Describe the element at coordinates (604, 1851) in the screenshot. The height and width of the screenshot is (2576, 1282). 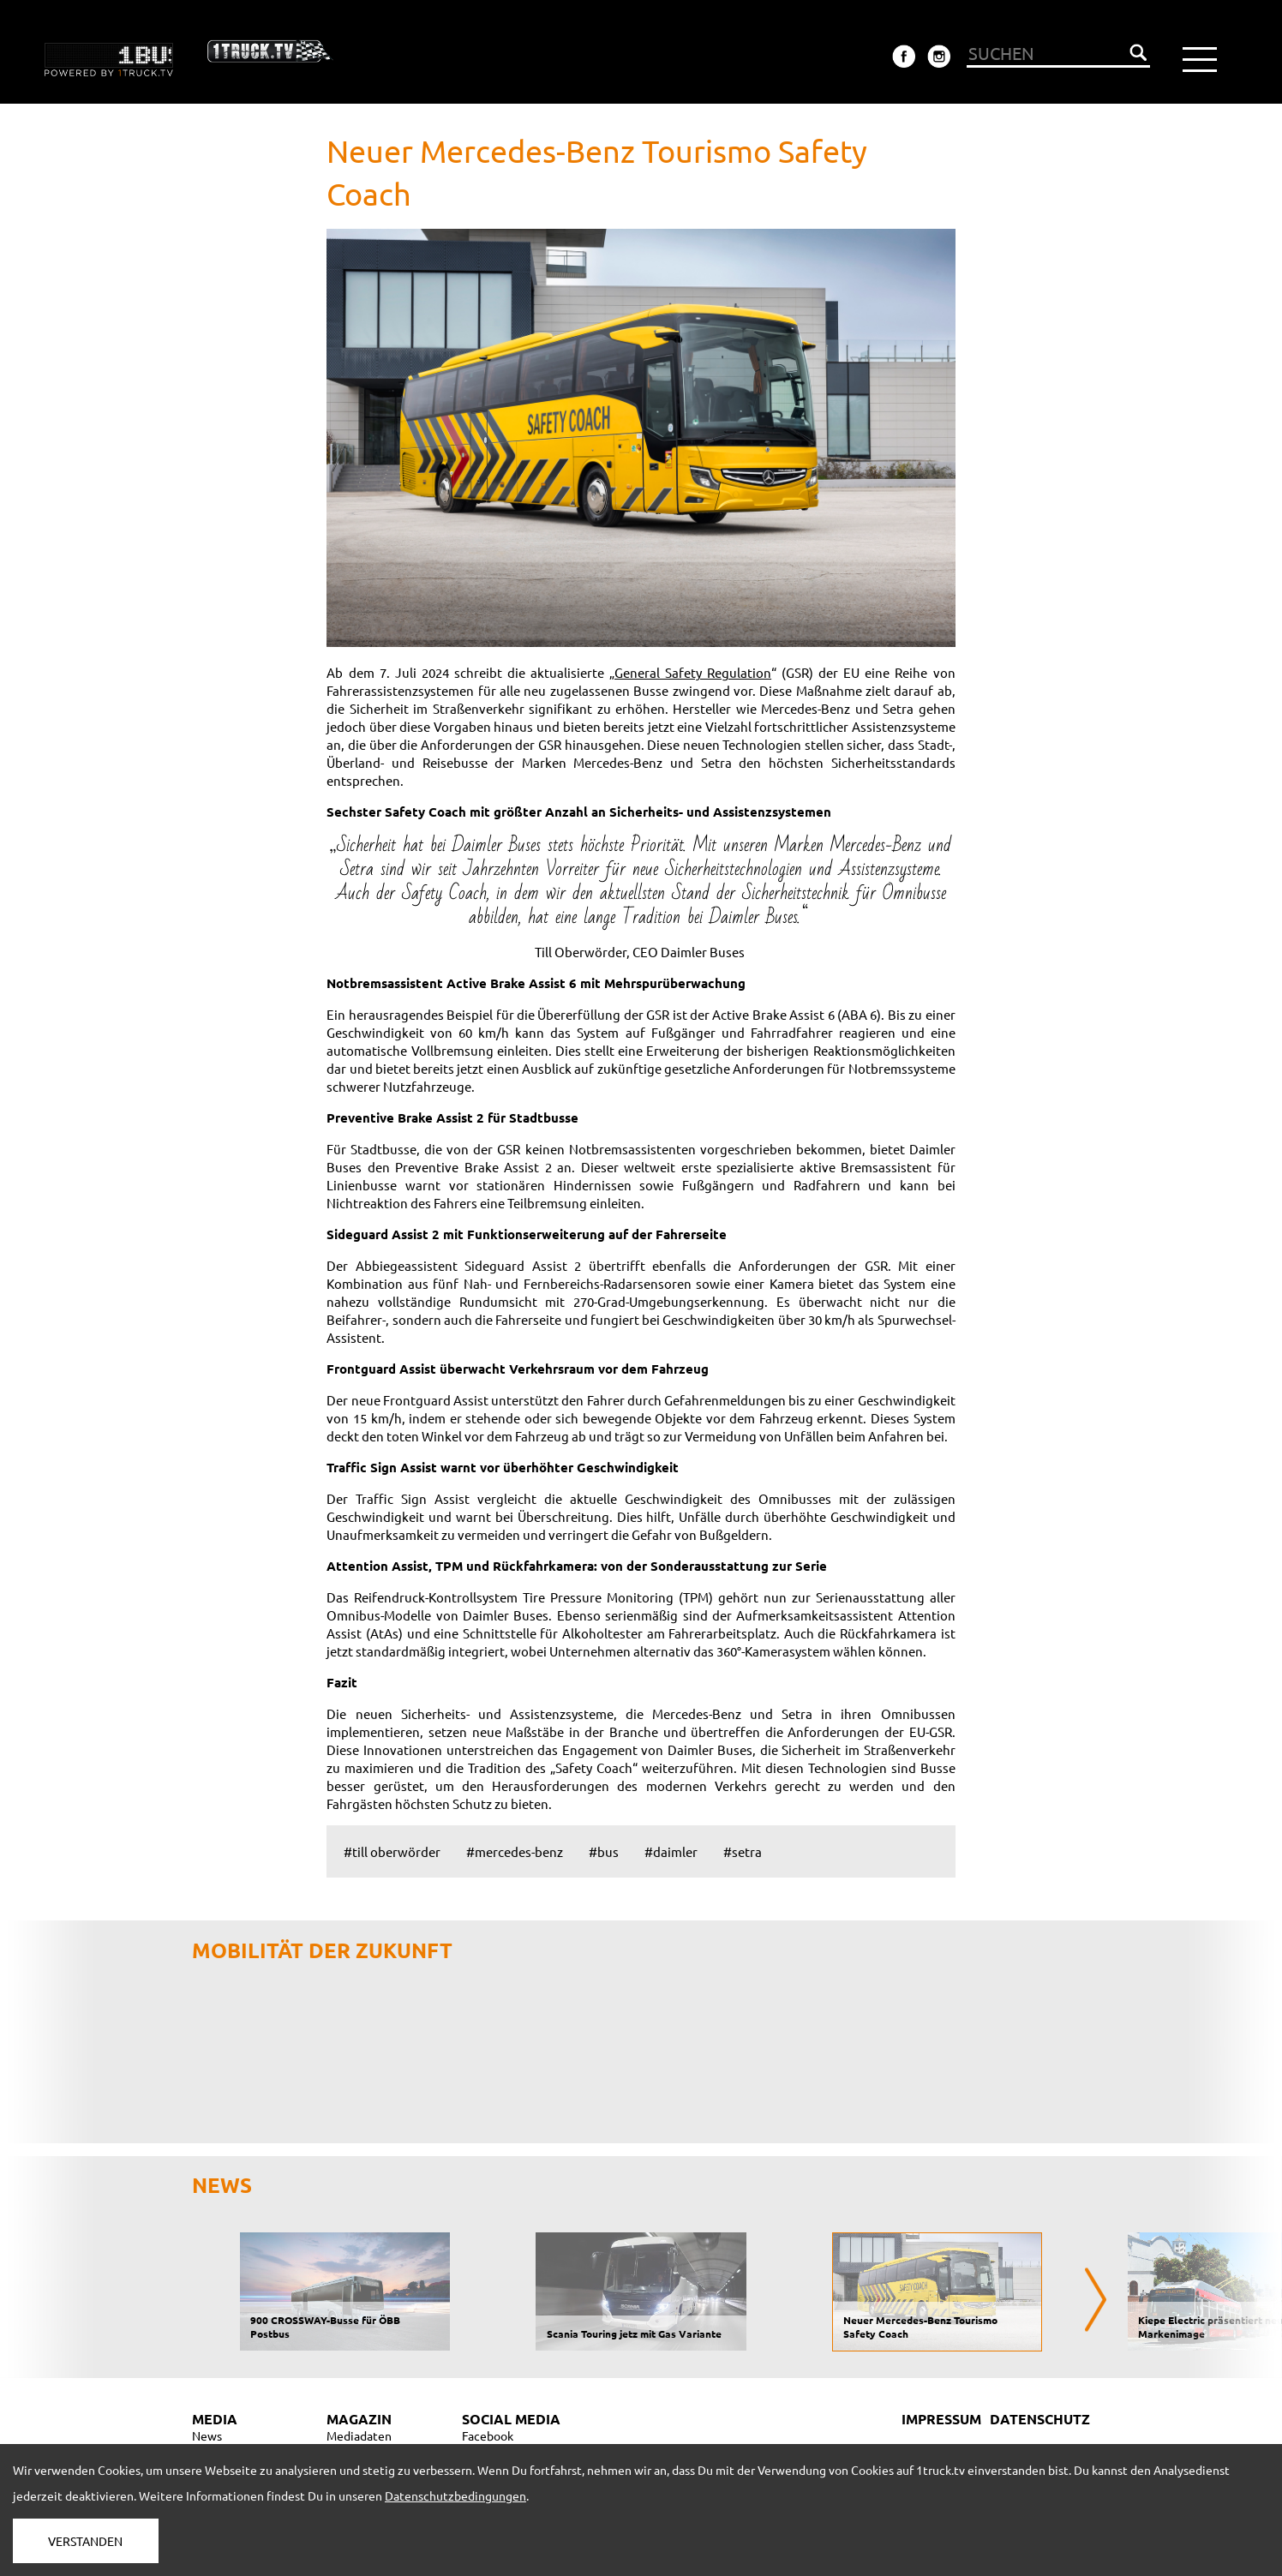
I see `#bus` at that location.